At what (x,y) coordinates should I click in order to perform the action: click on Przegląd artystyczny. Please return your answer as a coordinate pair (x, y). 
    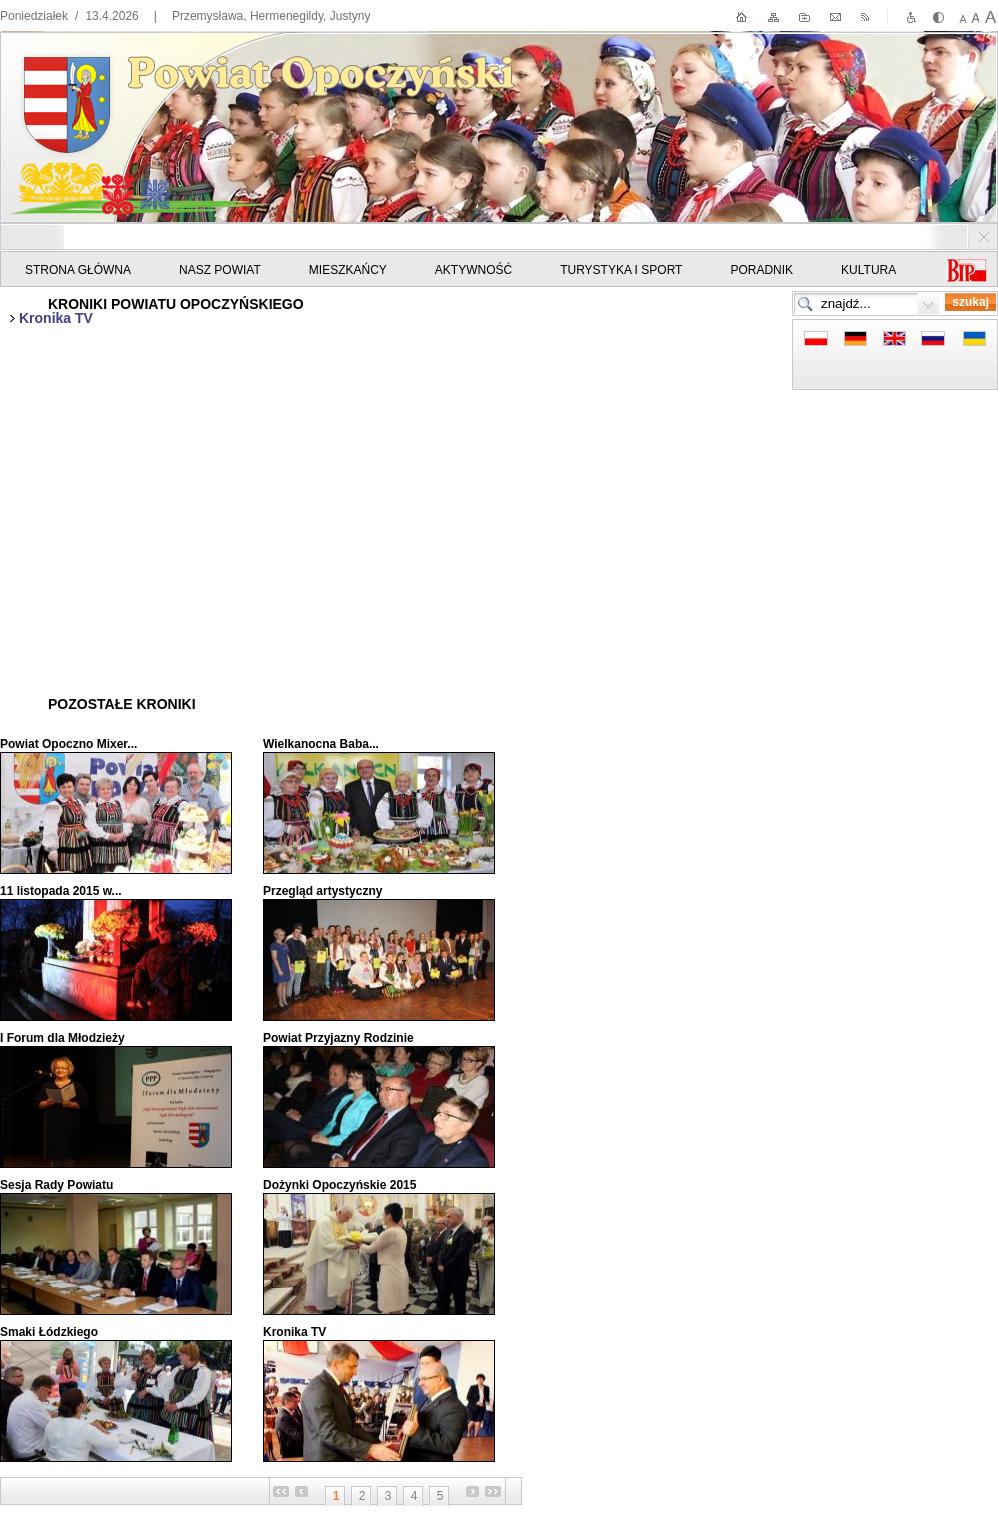
    Looking at the image, I should click on (322, 891).